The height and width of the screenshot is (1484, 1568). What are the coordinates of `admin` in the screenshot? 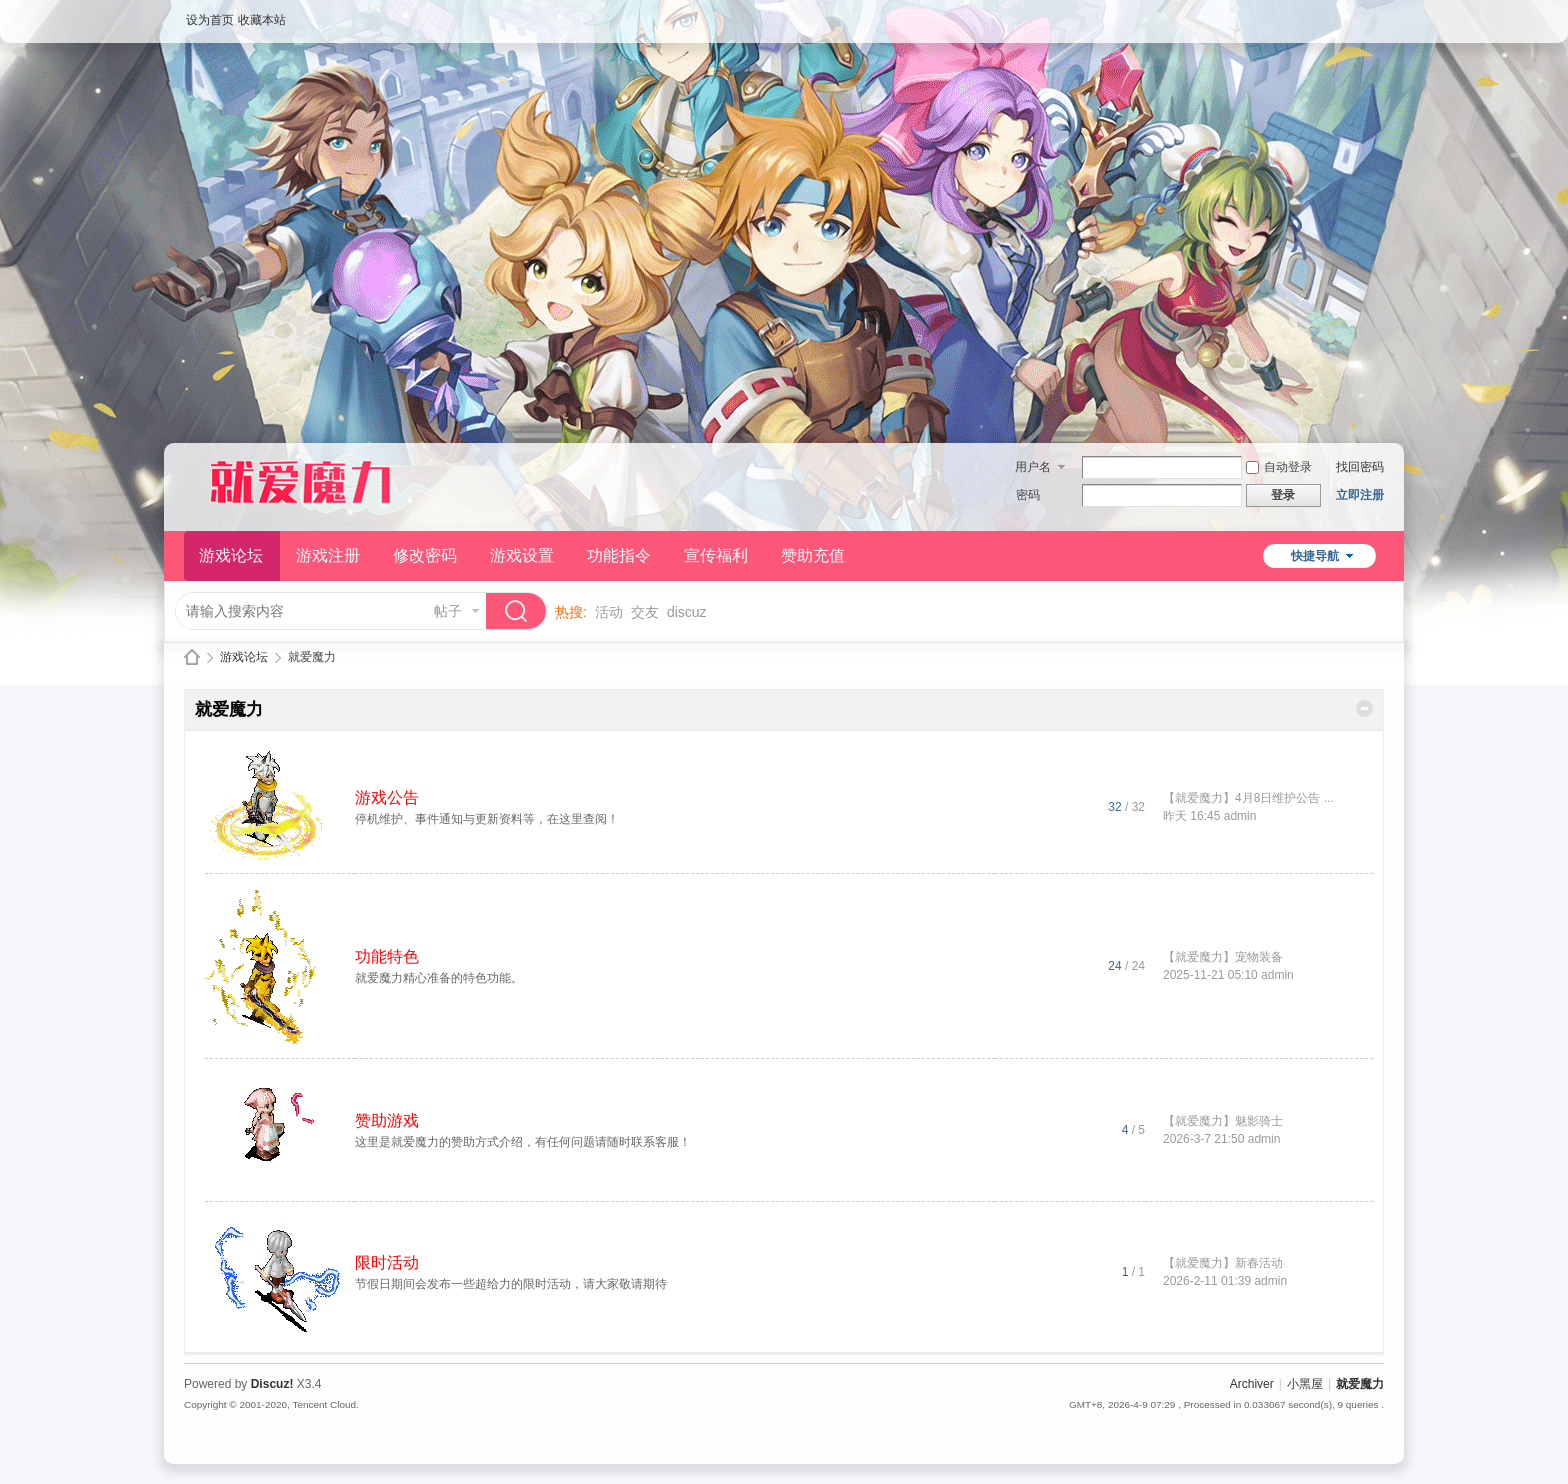 It's located at (1240, 816).